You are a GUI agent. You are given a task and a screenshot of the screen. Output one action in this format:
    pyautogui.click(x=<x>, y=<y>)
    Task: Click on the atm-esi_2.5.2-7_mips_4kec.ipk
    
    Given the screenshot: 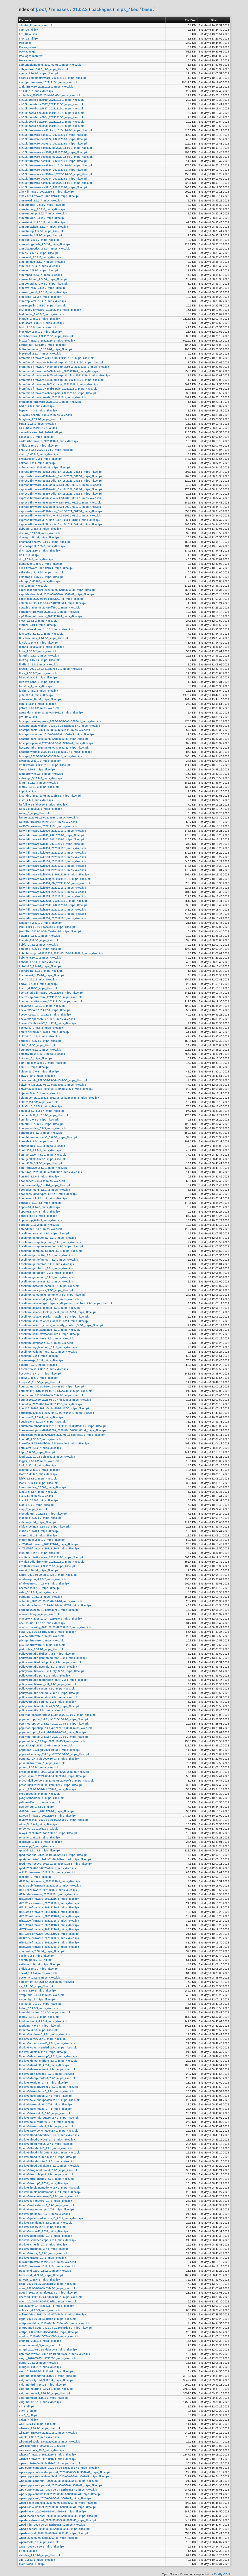 What is the action you would take?
    pyautogui.click(x=39, y=253)
    